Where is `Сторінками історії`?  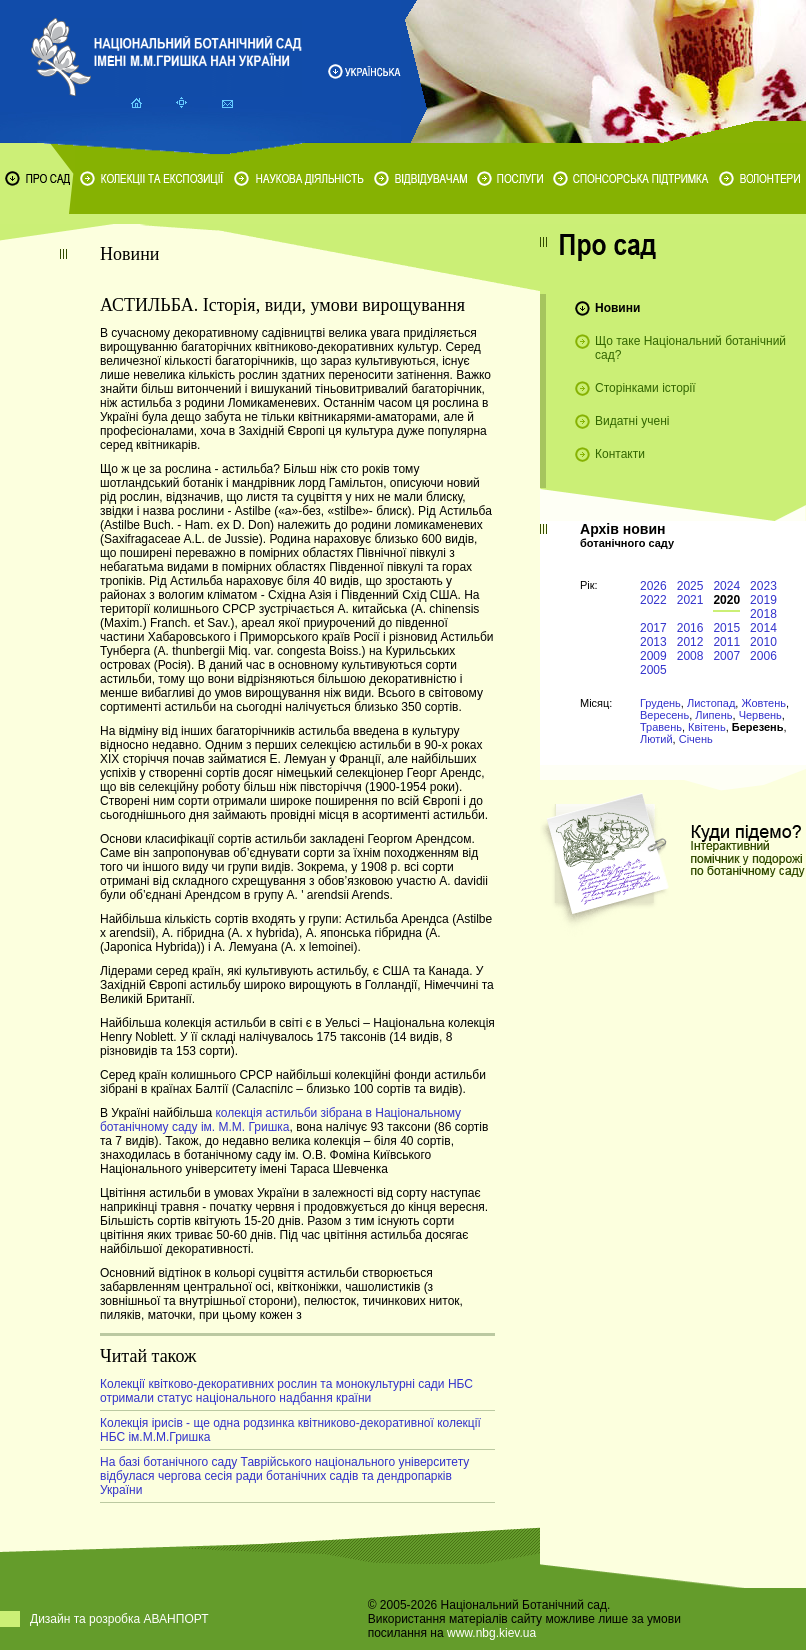 Сторінками історії is located at coordinates (645, 388).